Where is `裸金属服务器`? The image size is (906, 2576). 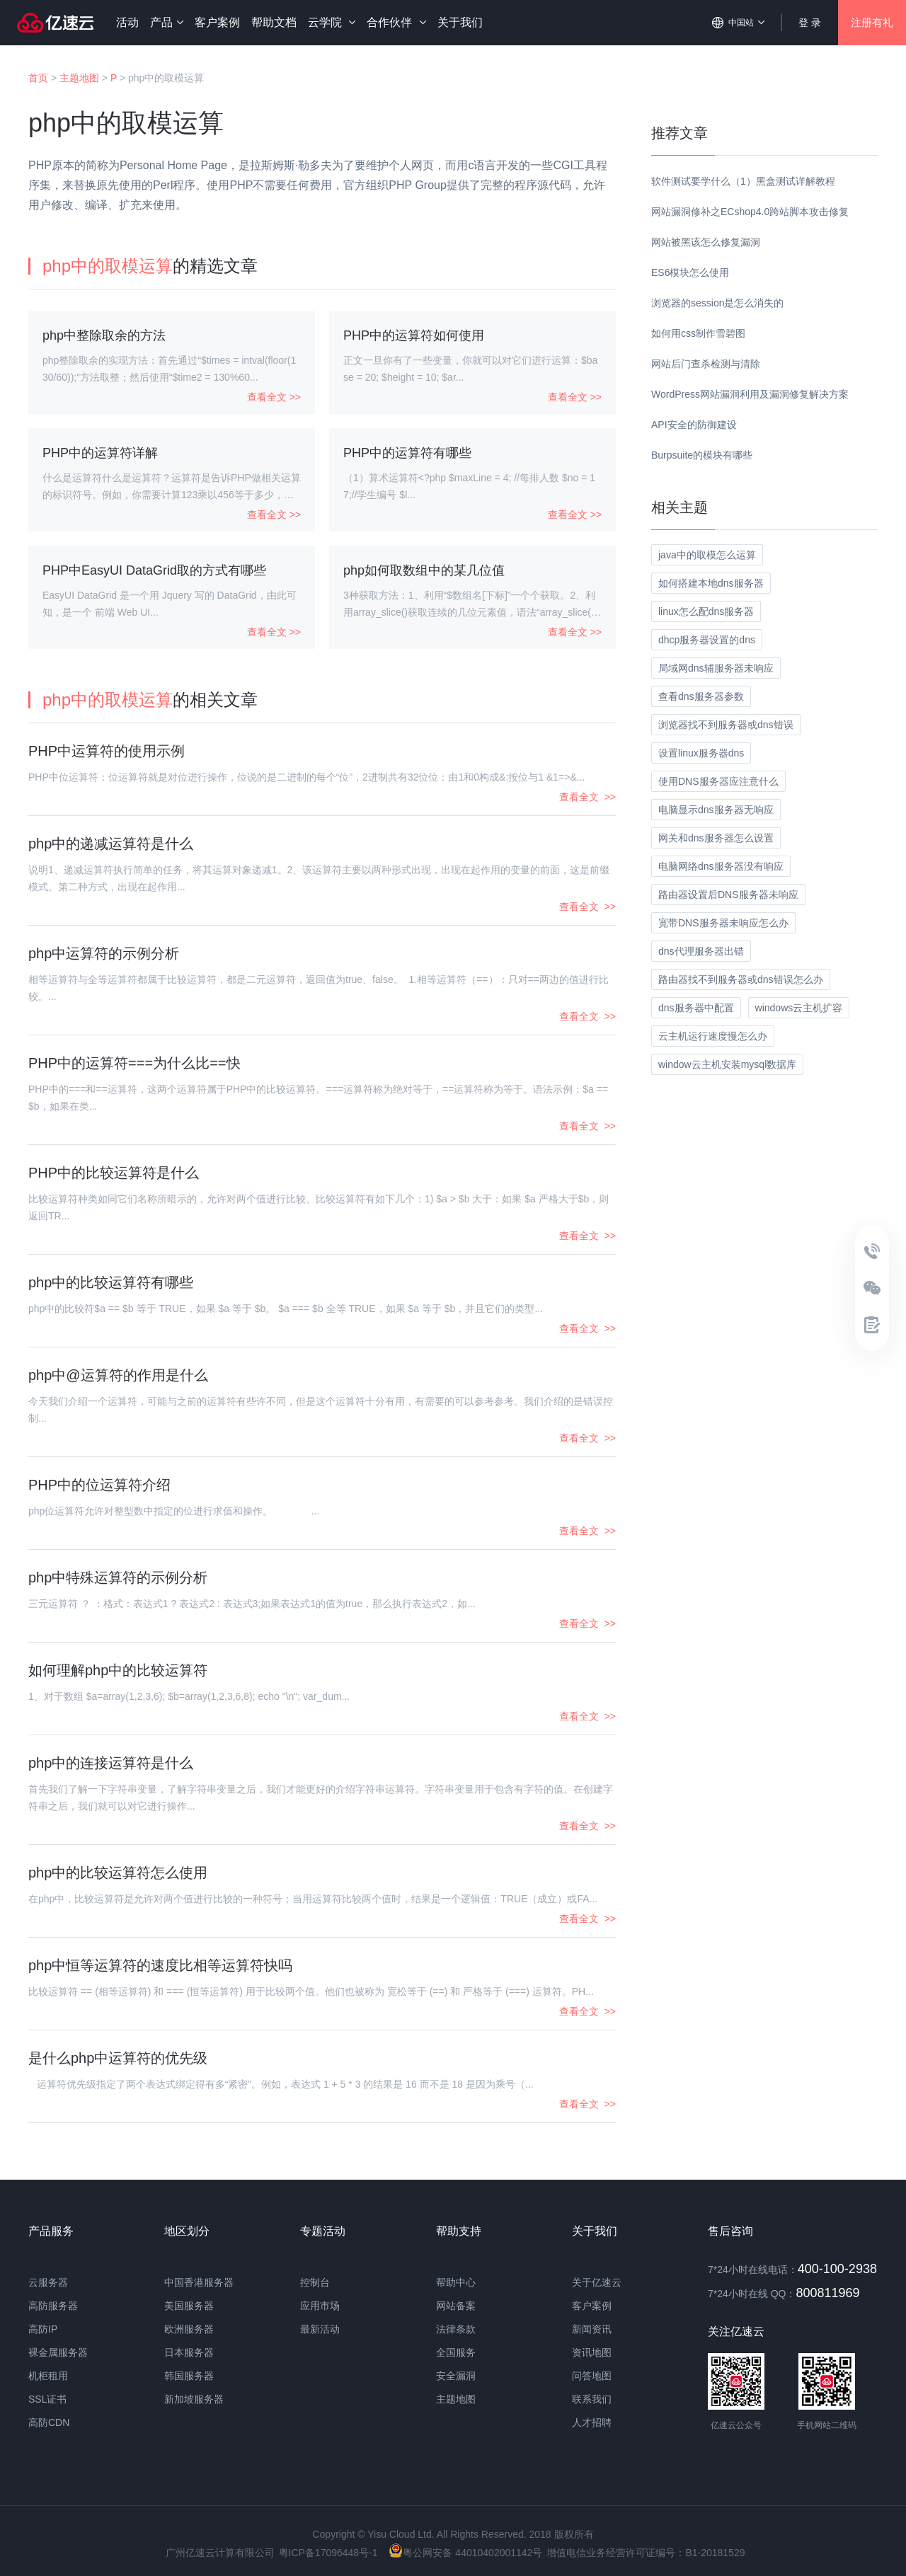
裸金属服务器 is located at coordinates (58, 2352).